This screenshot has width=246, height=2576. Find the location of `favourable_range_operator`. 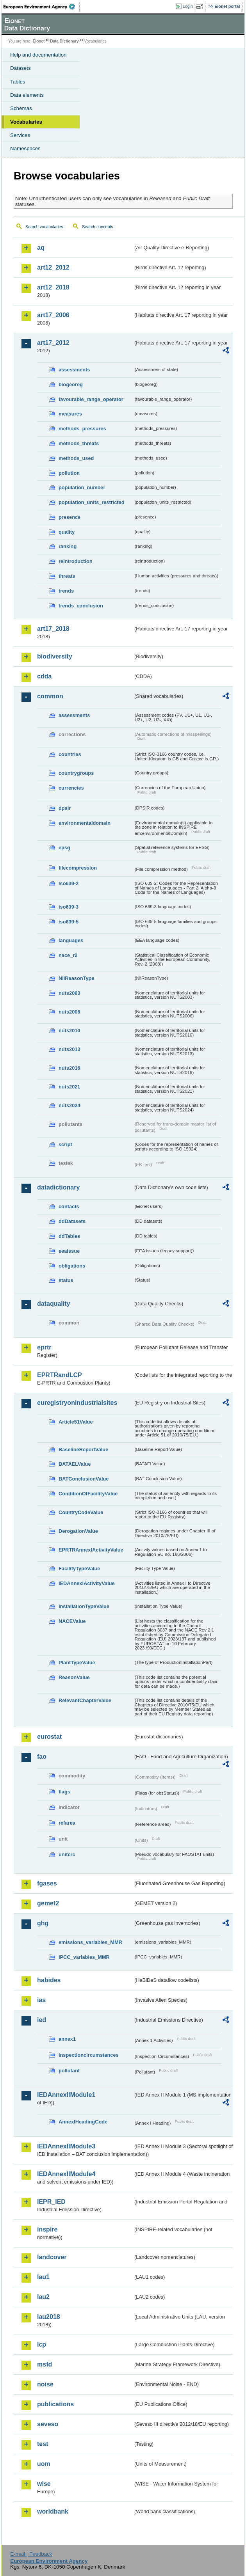

favourable_range_operator is located at coordinates (91, 399).